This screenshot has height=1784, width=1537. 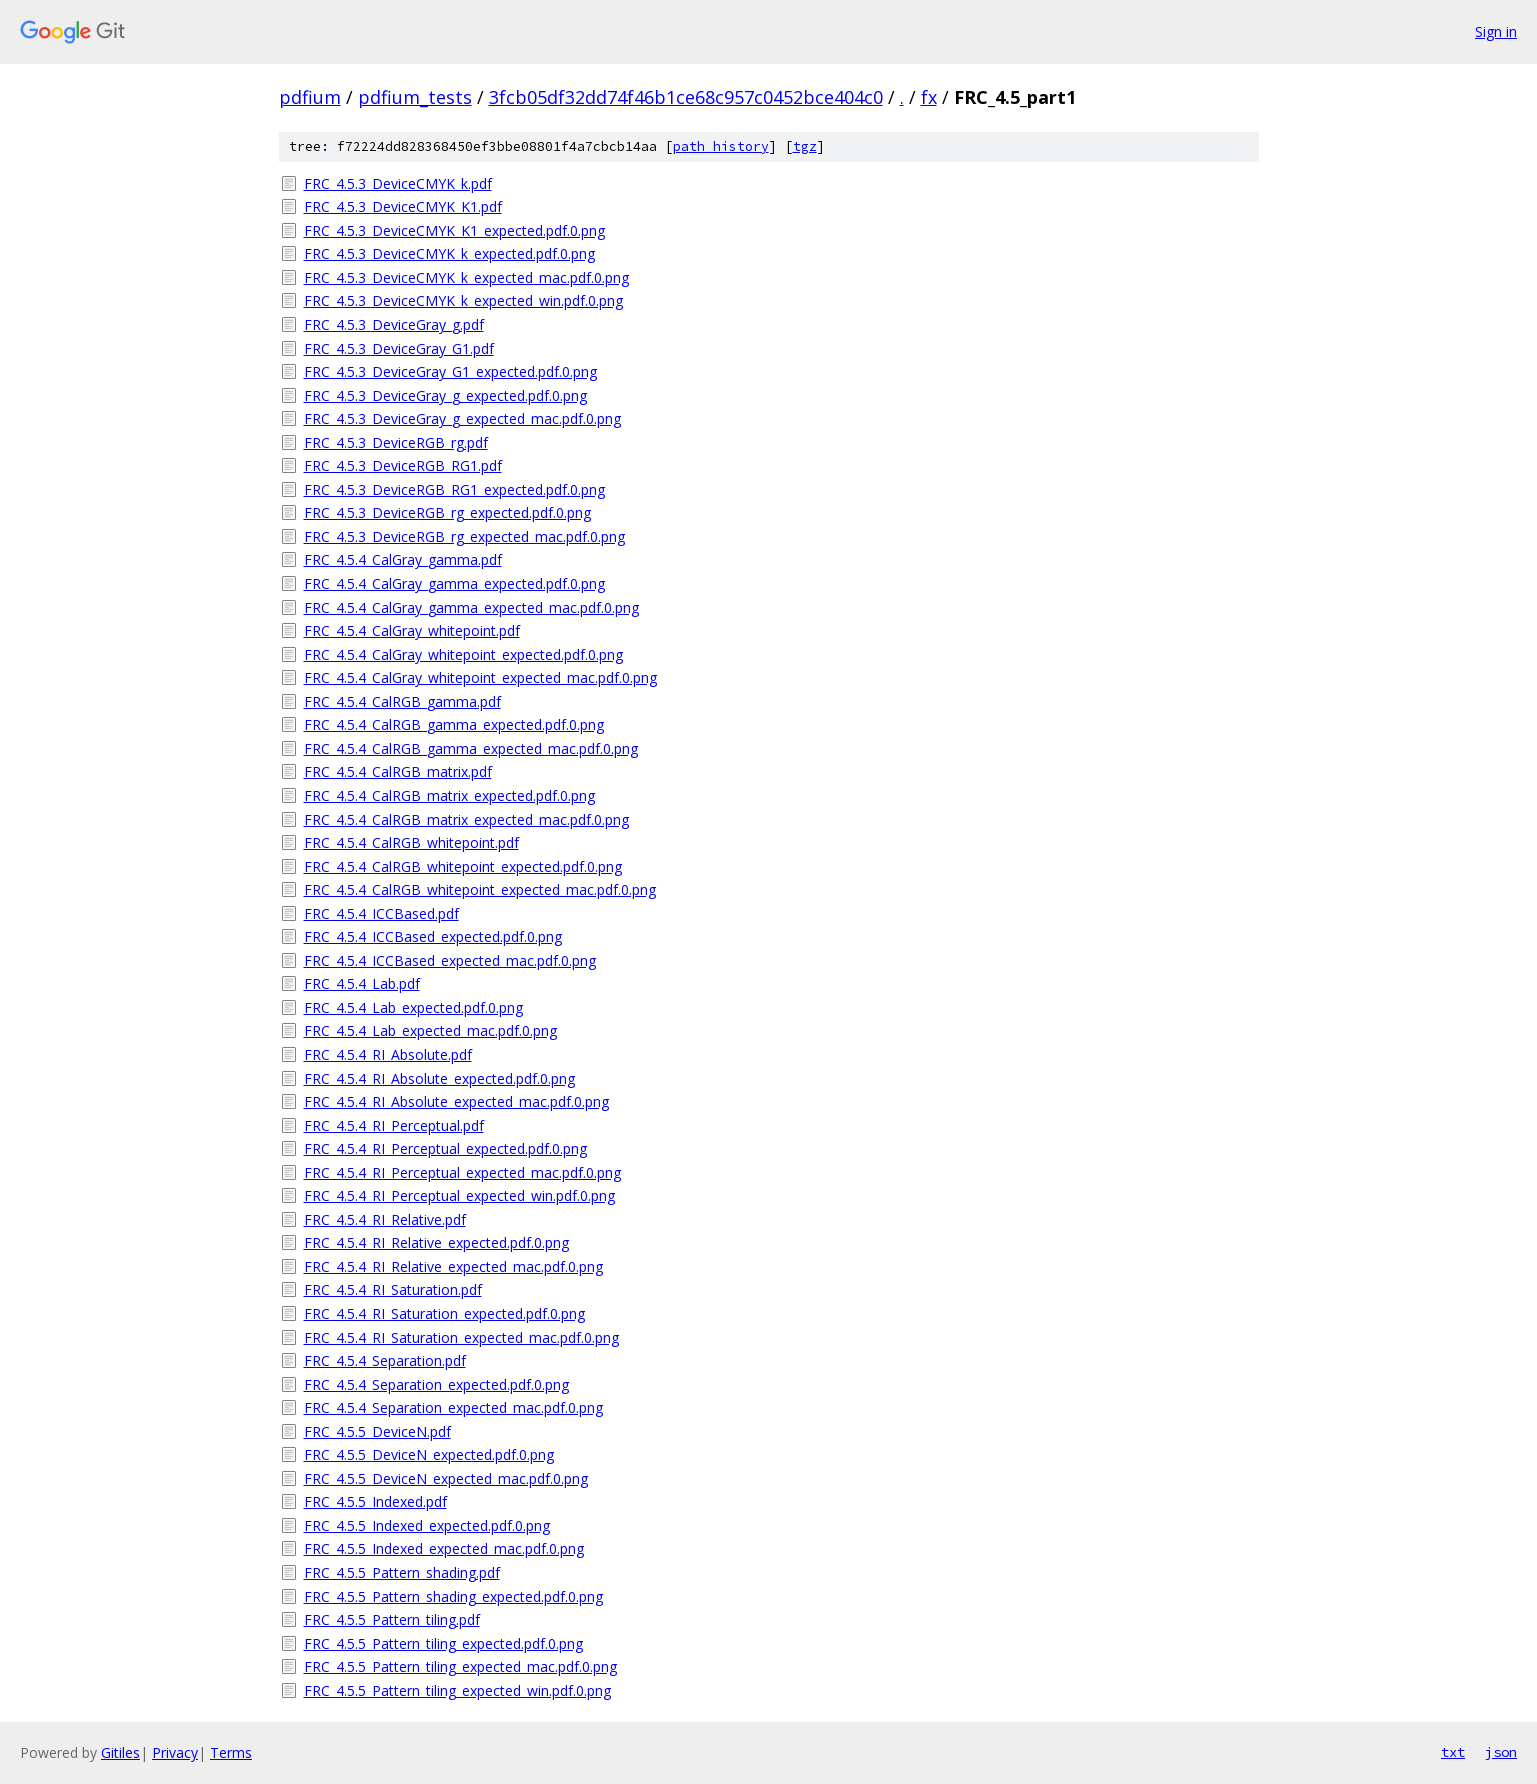 What do you see at coordinates (394, 1125) in the screenshot?
I see `FRC_4.5.4_RI_Perceptual.pdf` at bounding box center [394, 1125].